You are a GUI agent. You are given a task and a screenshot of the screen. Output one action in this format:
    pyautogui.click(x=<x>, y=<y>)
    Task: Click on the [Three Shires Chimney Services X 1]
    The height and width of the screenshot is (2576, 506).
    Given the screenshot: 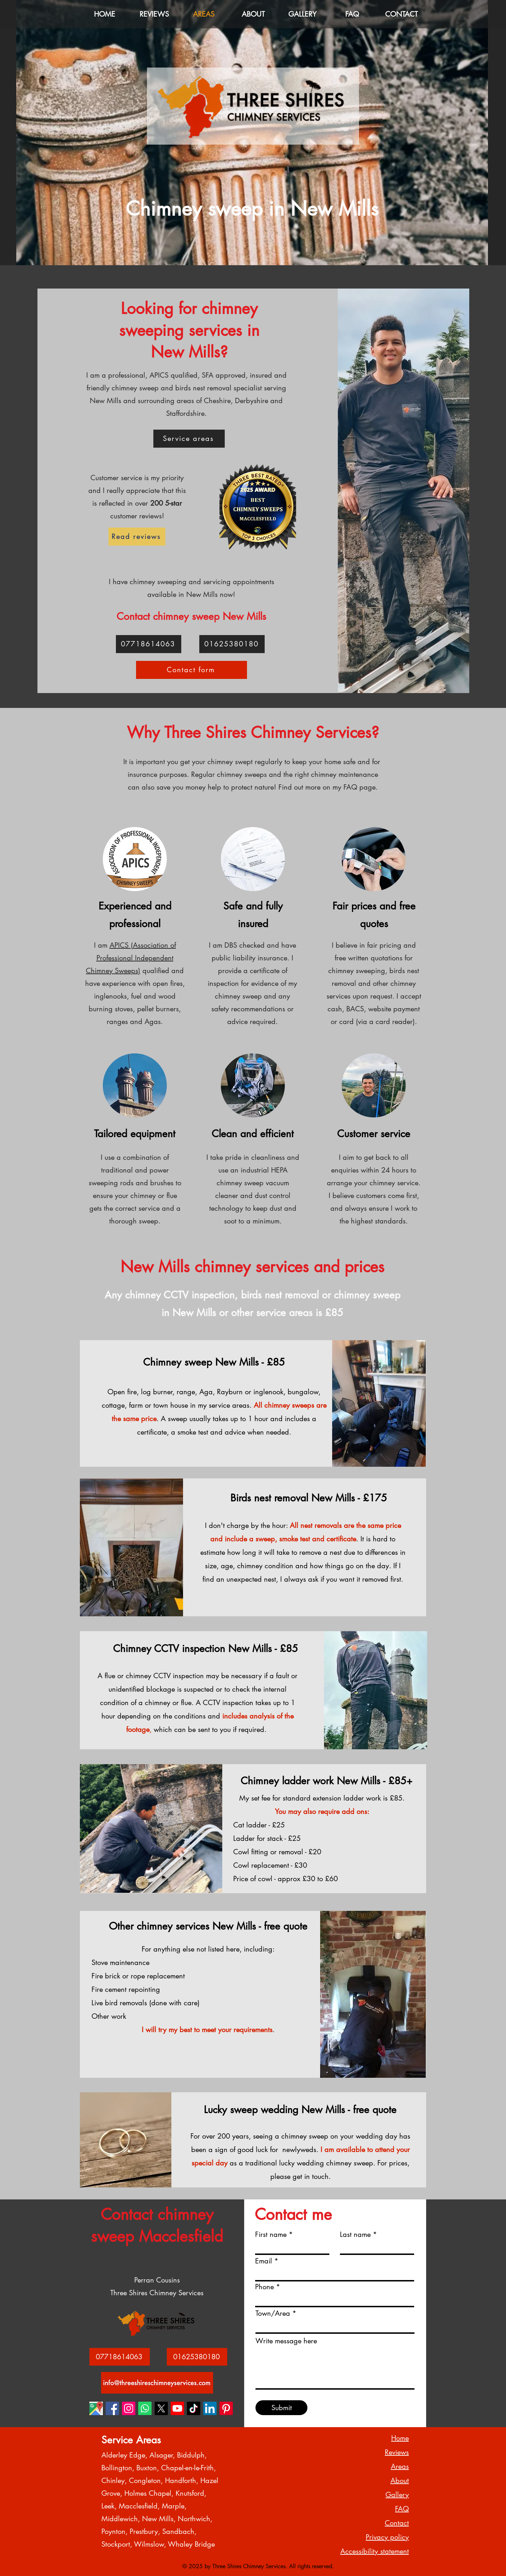 What is the action you would take?
    pyautogui.click(x=161, y=2408)
    